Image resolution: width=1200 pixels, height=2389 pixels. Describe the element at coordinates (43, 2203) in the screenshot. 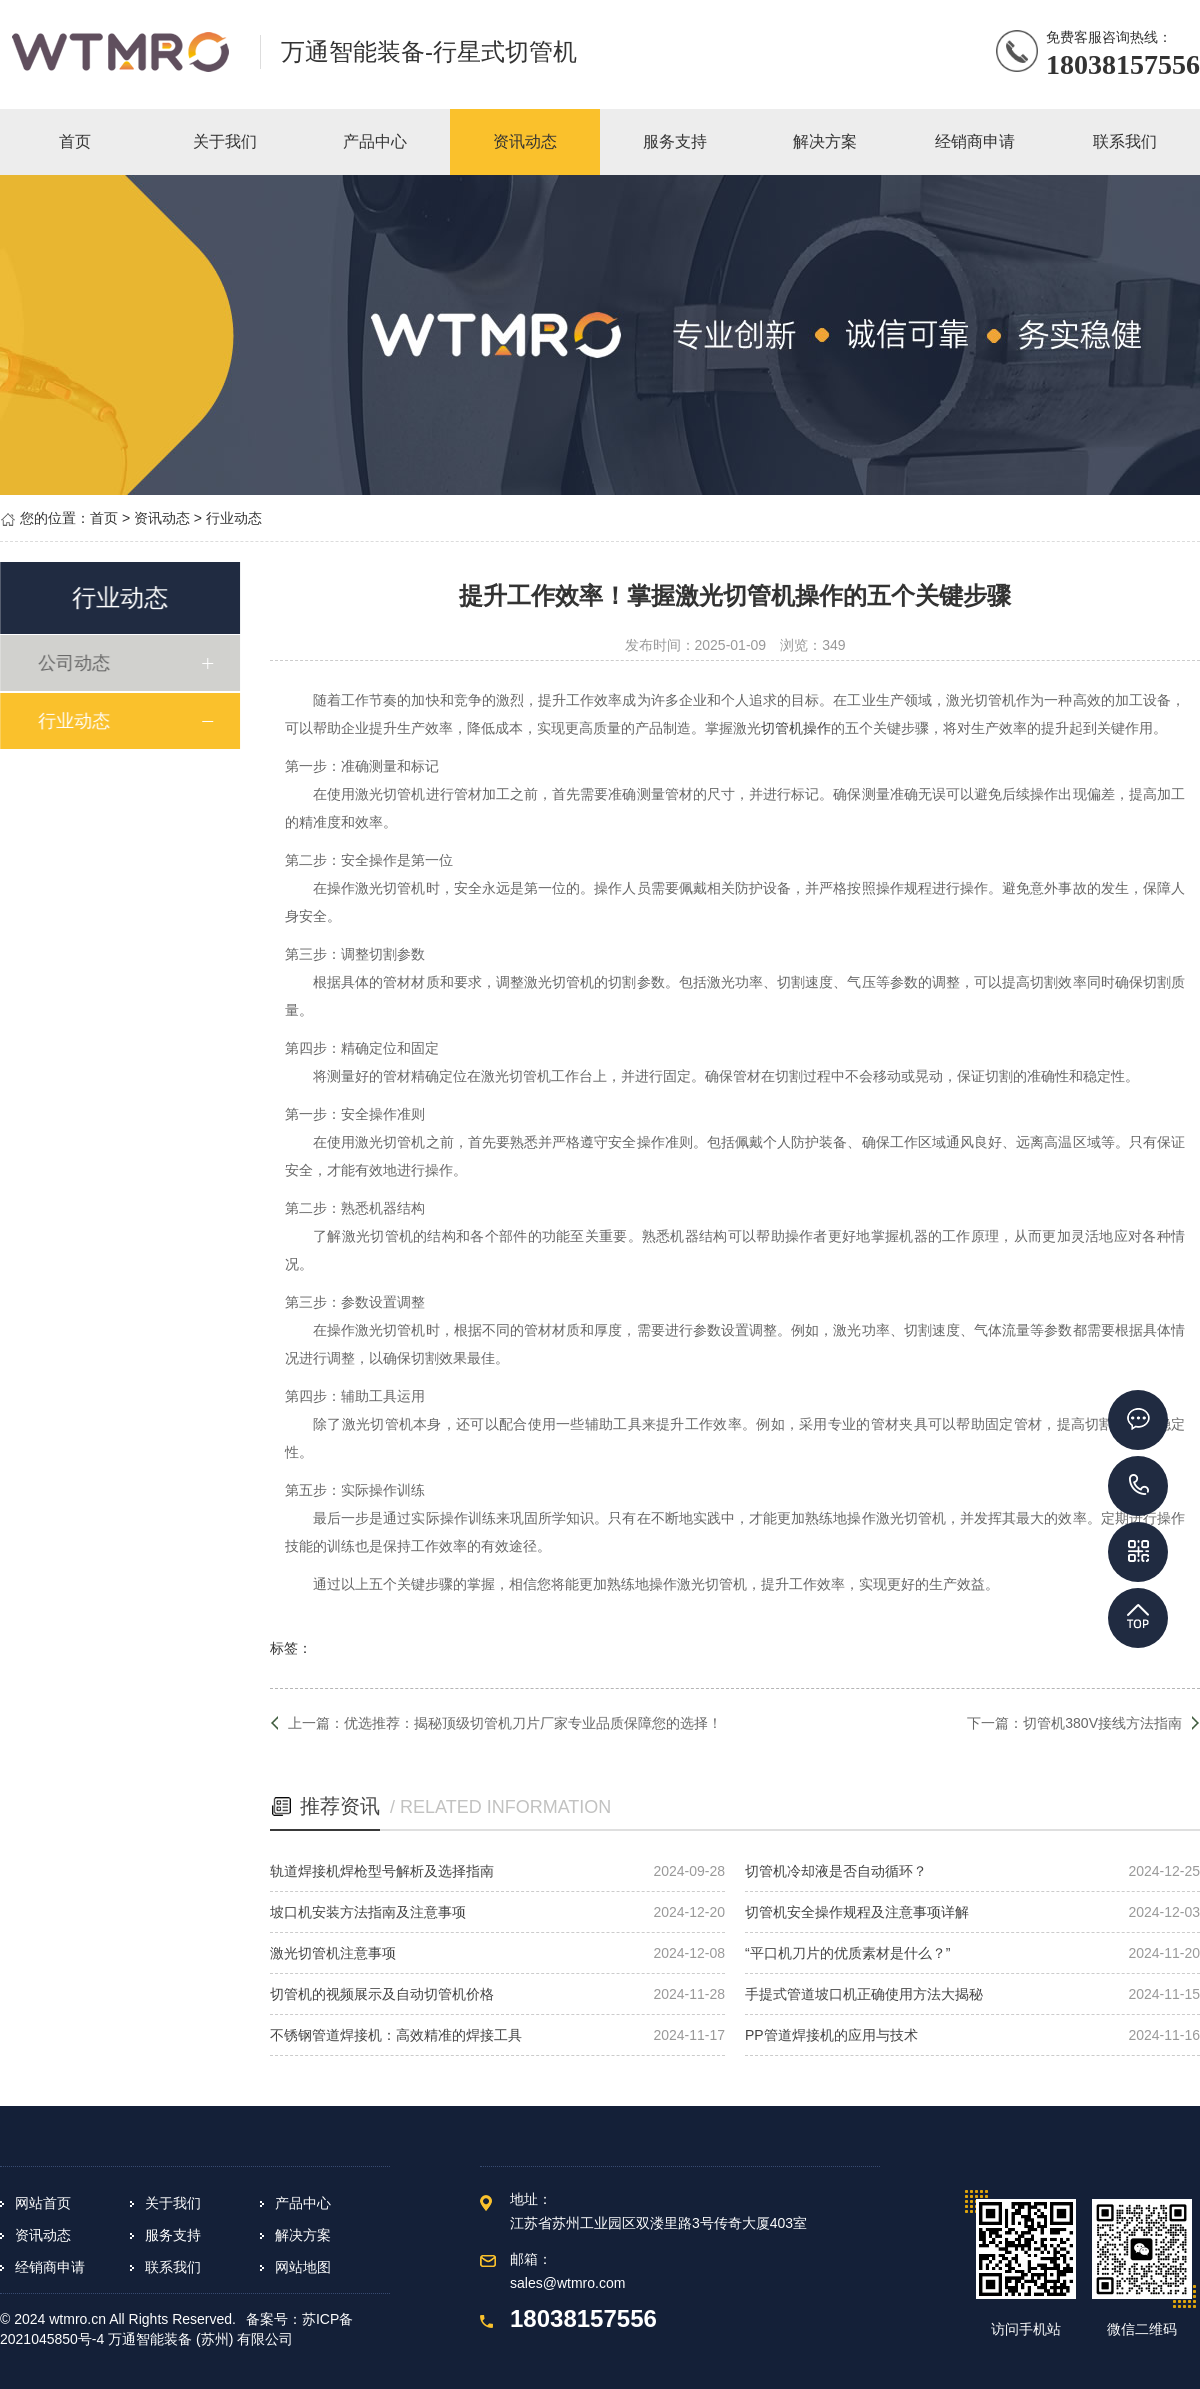

I see `网站首页` at that location.